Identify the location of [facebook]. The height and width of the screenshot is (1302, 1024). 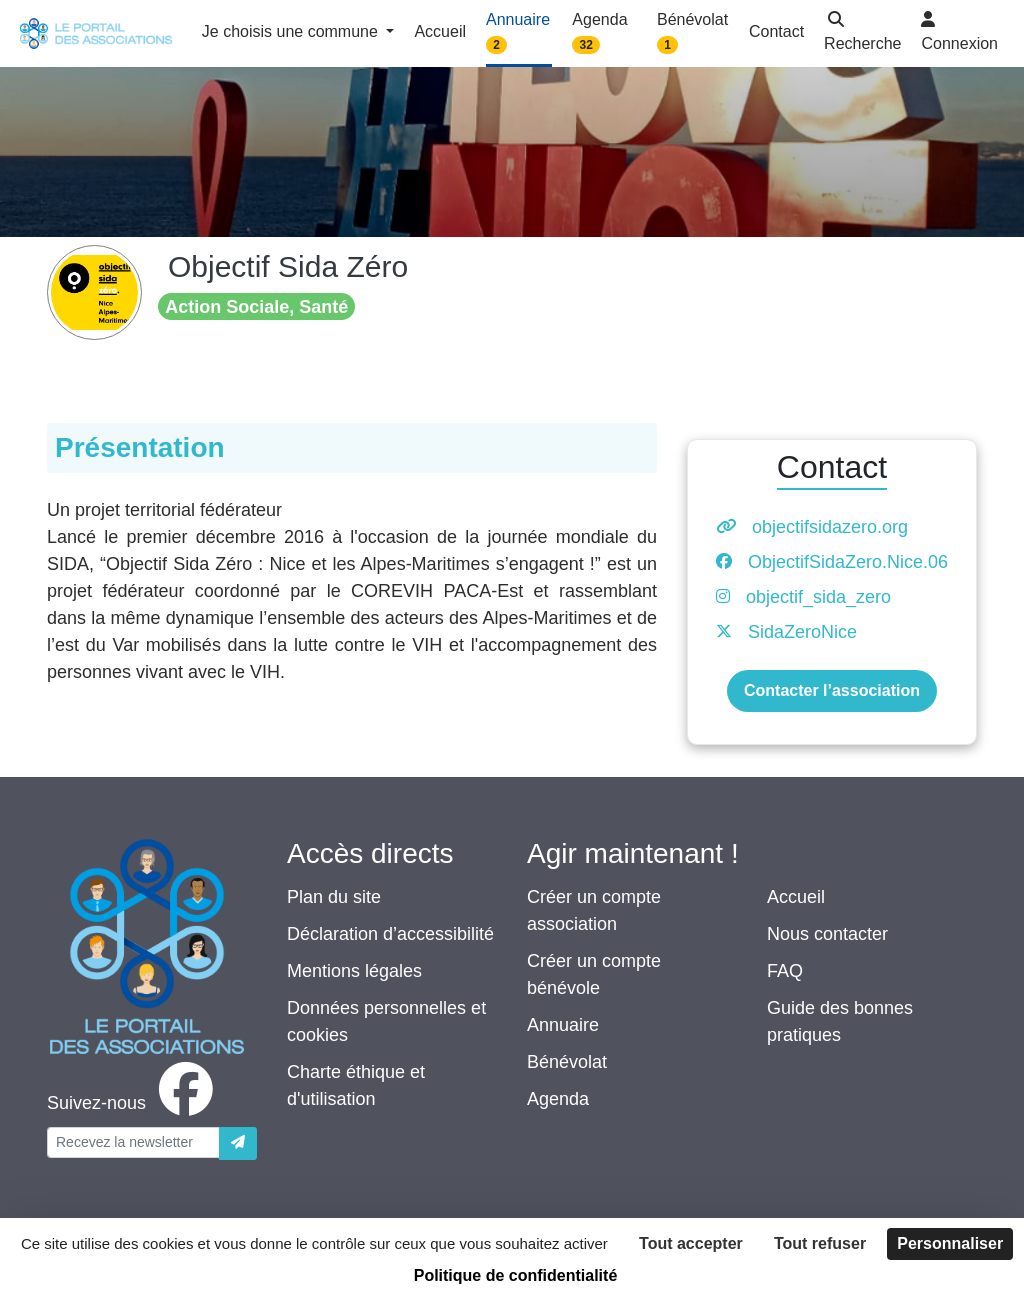
(134, 1103).